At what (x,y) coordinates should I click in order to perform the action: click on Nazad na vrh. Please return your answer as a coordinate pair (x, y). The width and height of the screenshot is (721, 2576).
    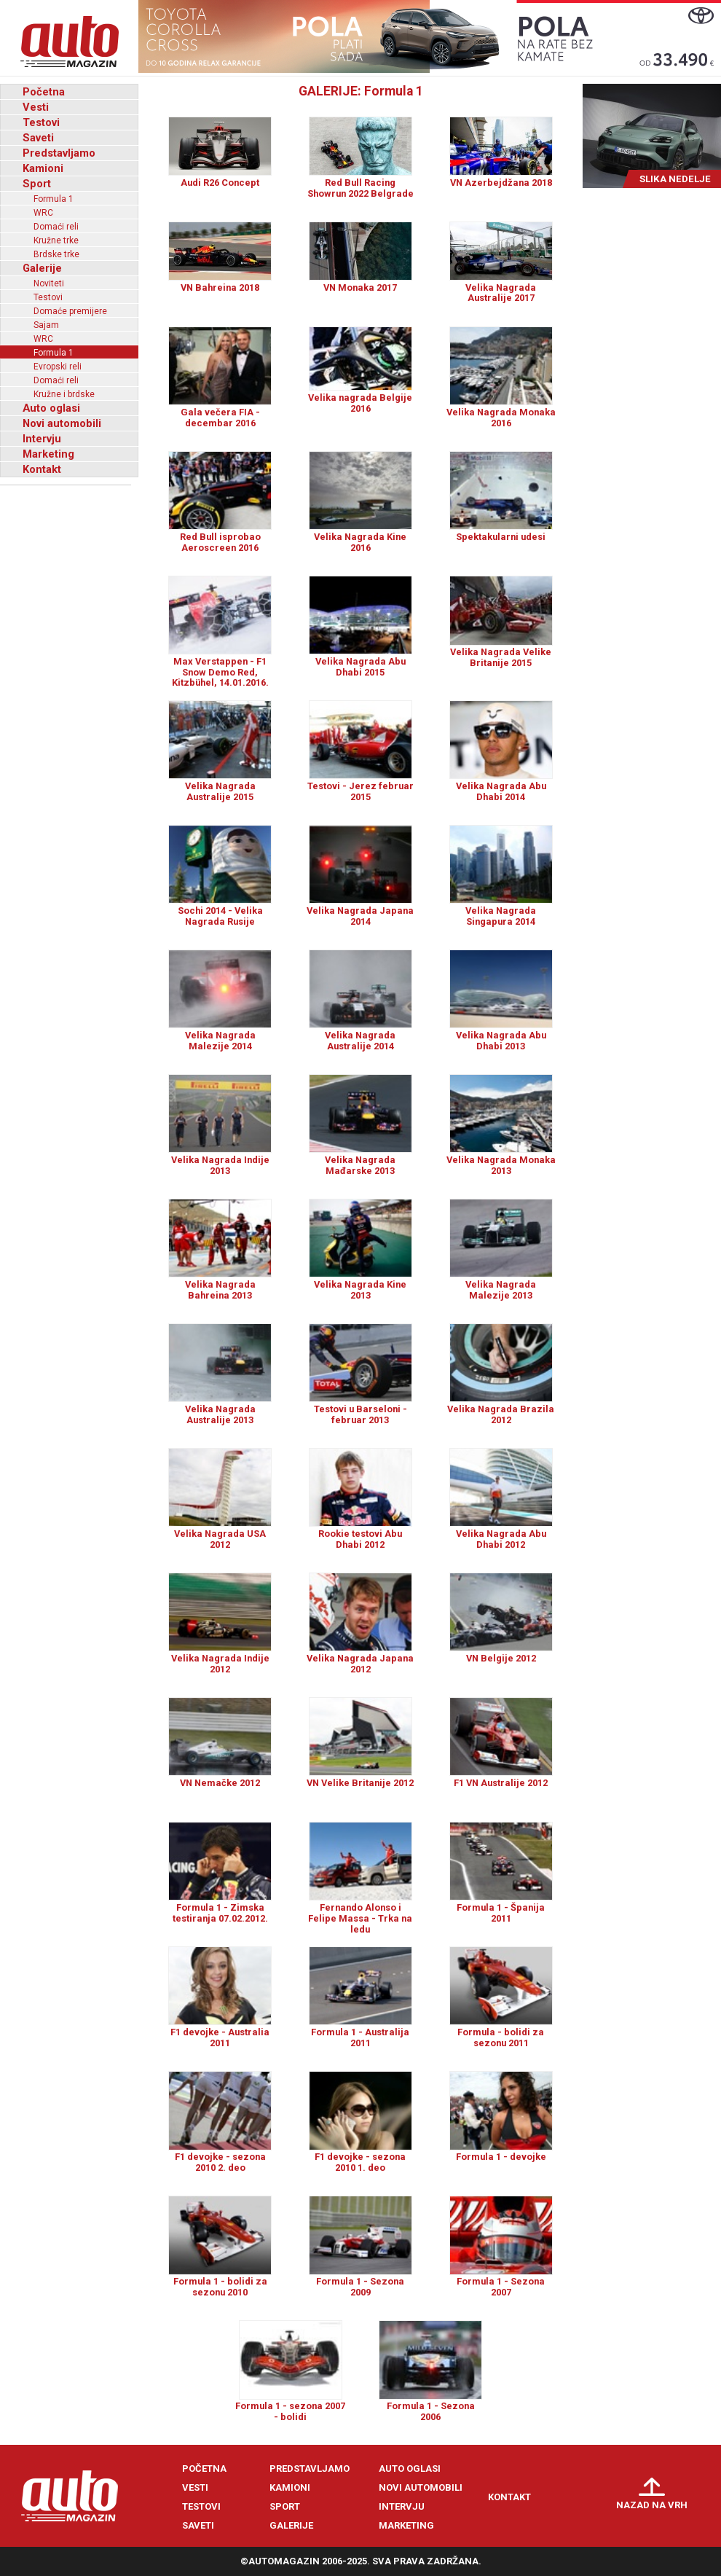
    Looking at the image, I should click on (651, 2504).